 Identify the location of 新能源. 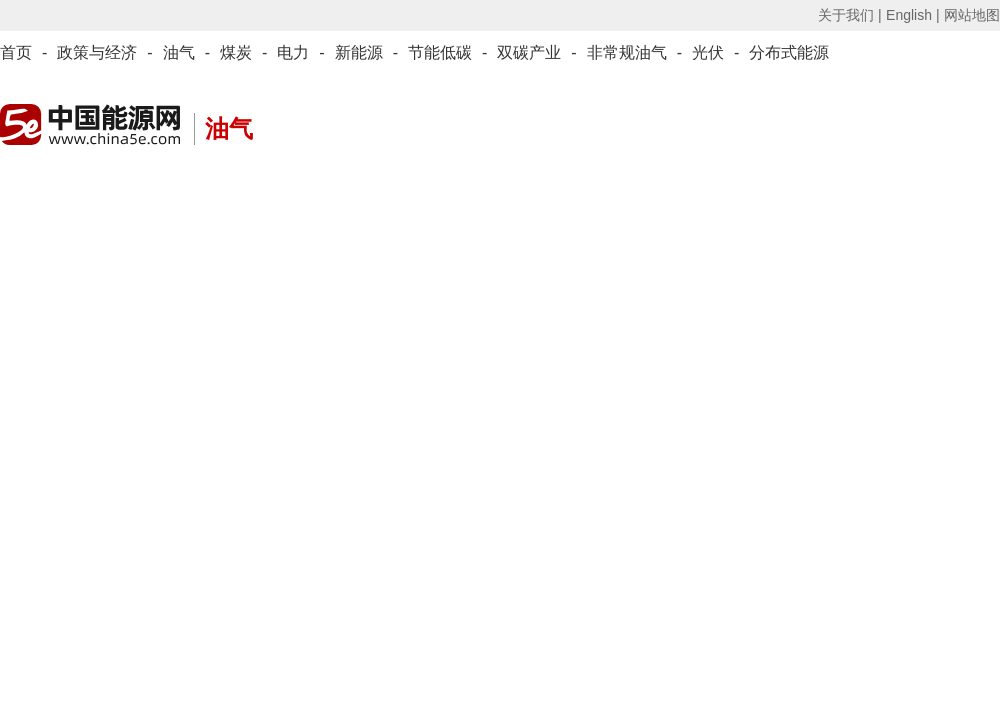
(359, 52).